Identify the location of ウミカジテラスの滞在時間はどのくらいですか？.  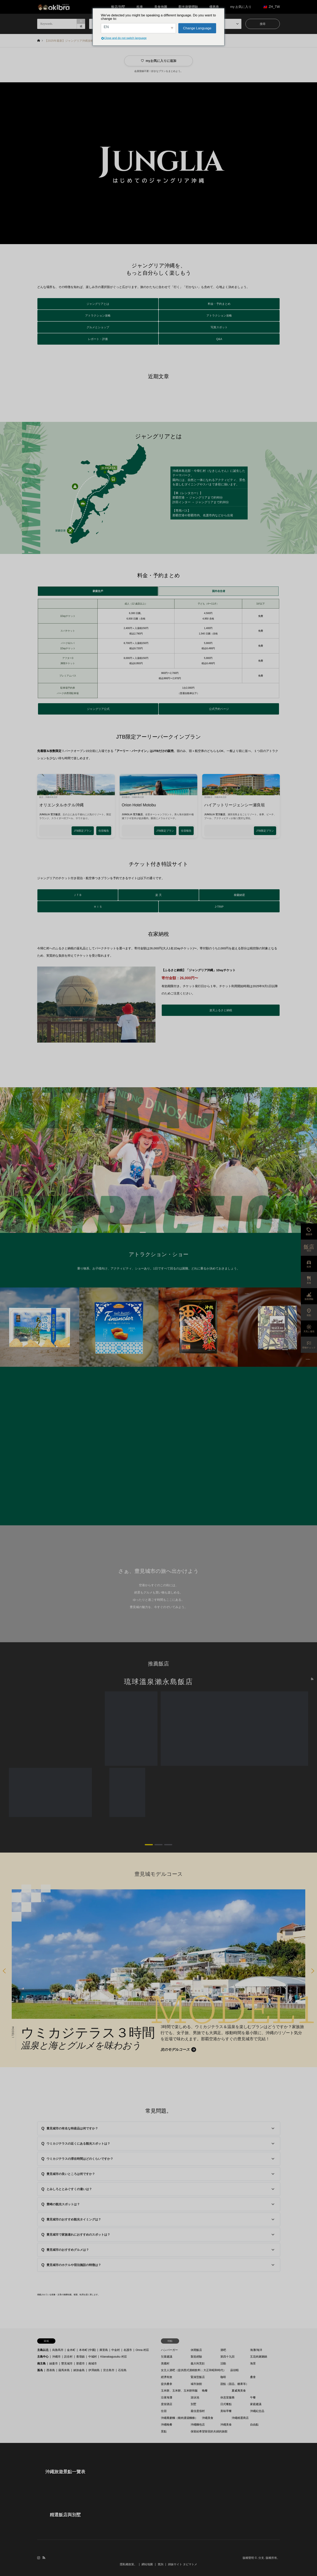
(79, 2158).